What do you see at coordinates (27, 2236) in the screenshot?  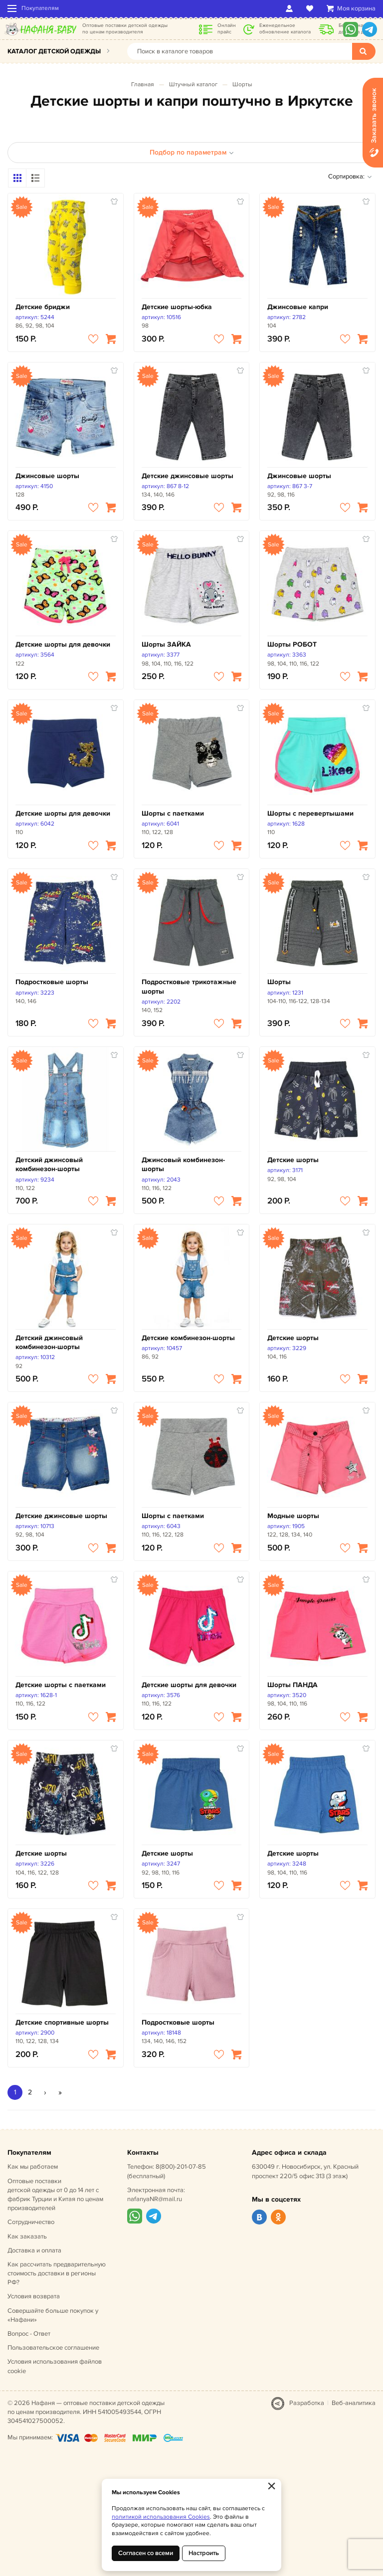 I see `Как заказать` at bounding box center [27, 2236].